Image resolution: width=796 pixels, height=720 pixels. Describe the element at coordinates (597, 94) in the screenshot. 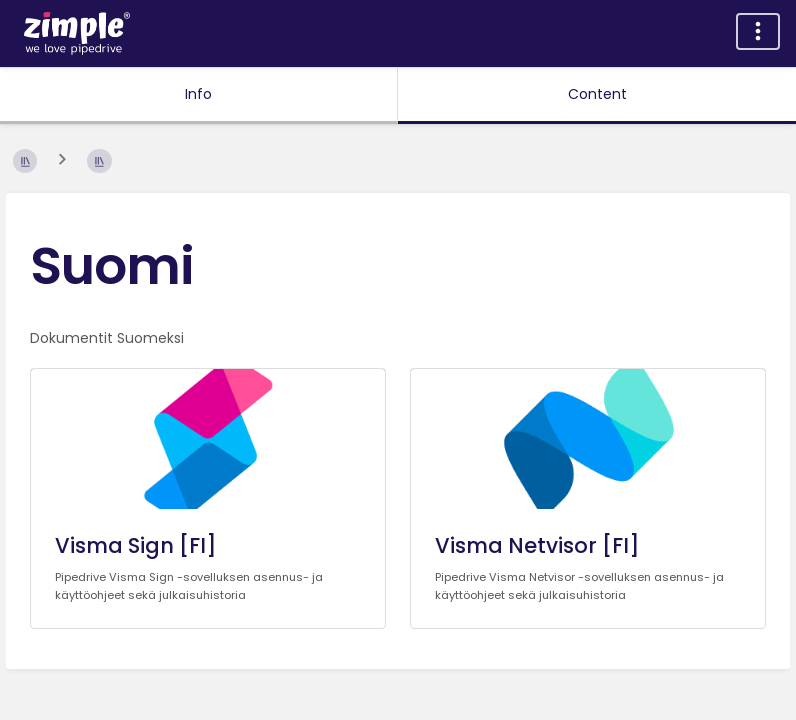

I see `Content [Tab: Show Primary Content]` at that location.